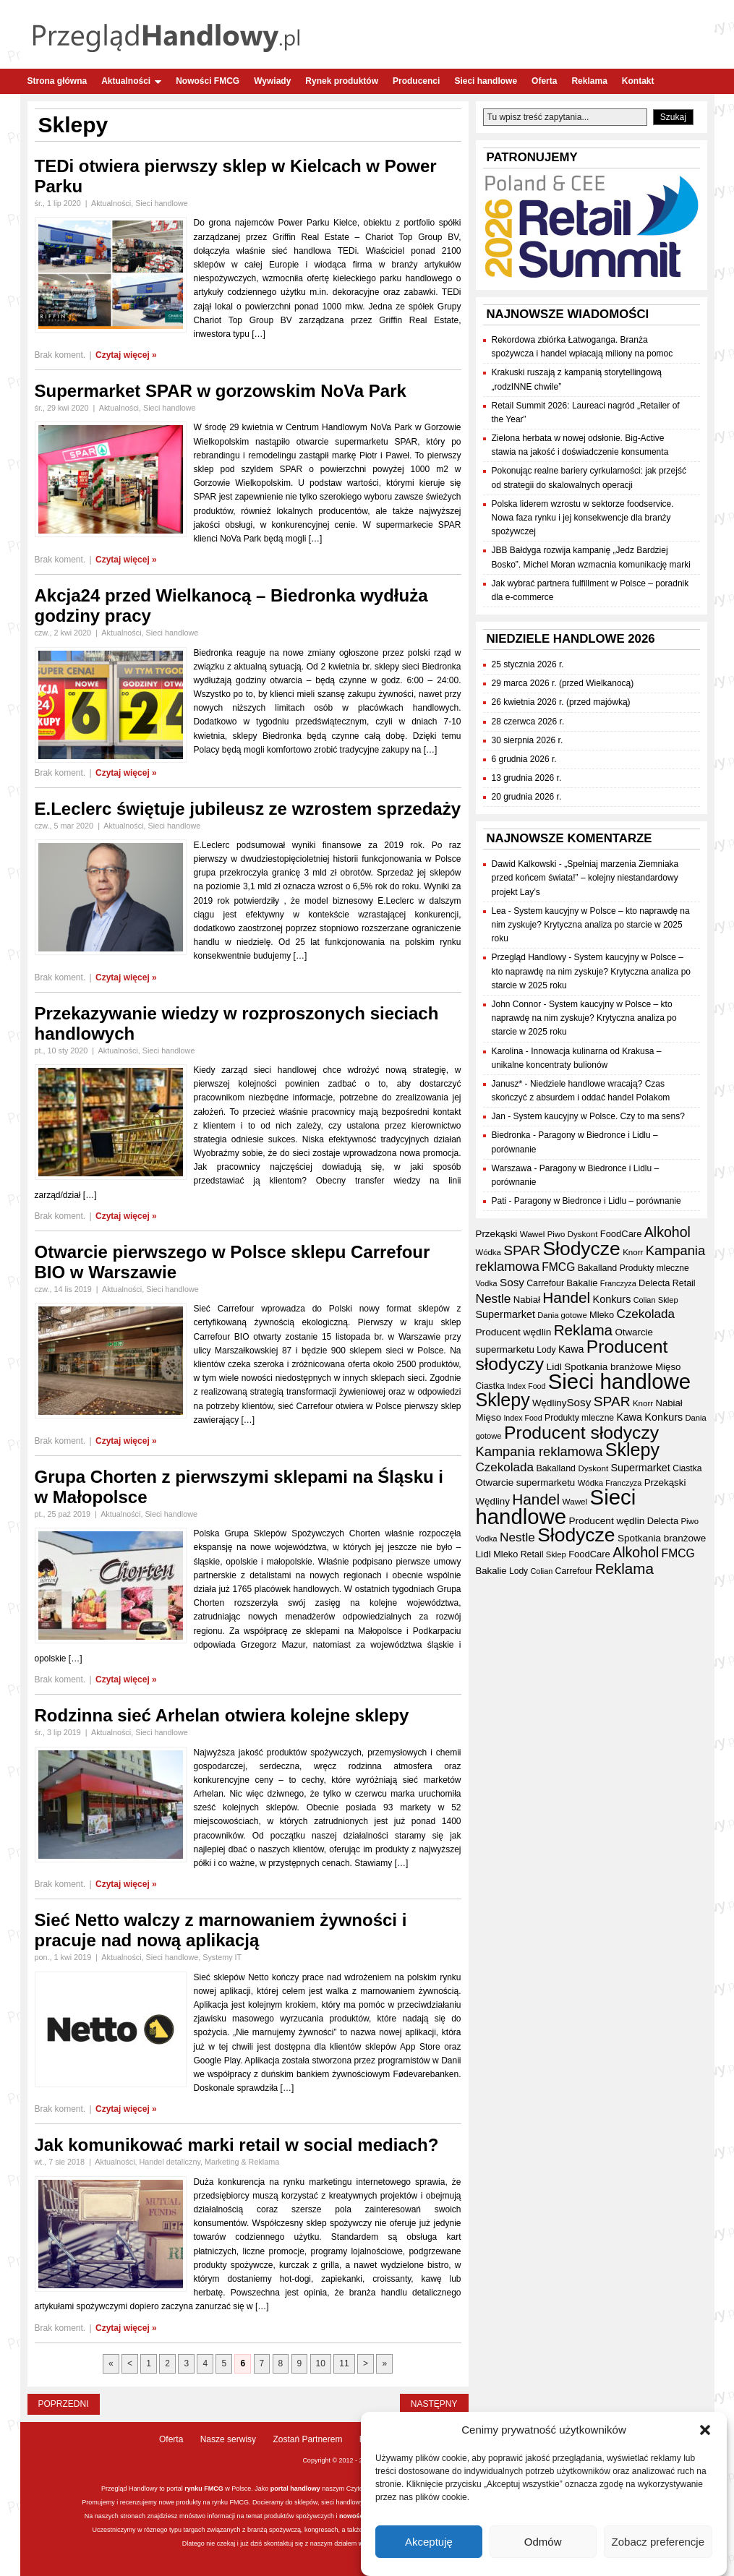  I want to click on Oferta, so click(544, 81).